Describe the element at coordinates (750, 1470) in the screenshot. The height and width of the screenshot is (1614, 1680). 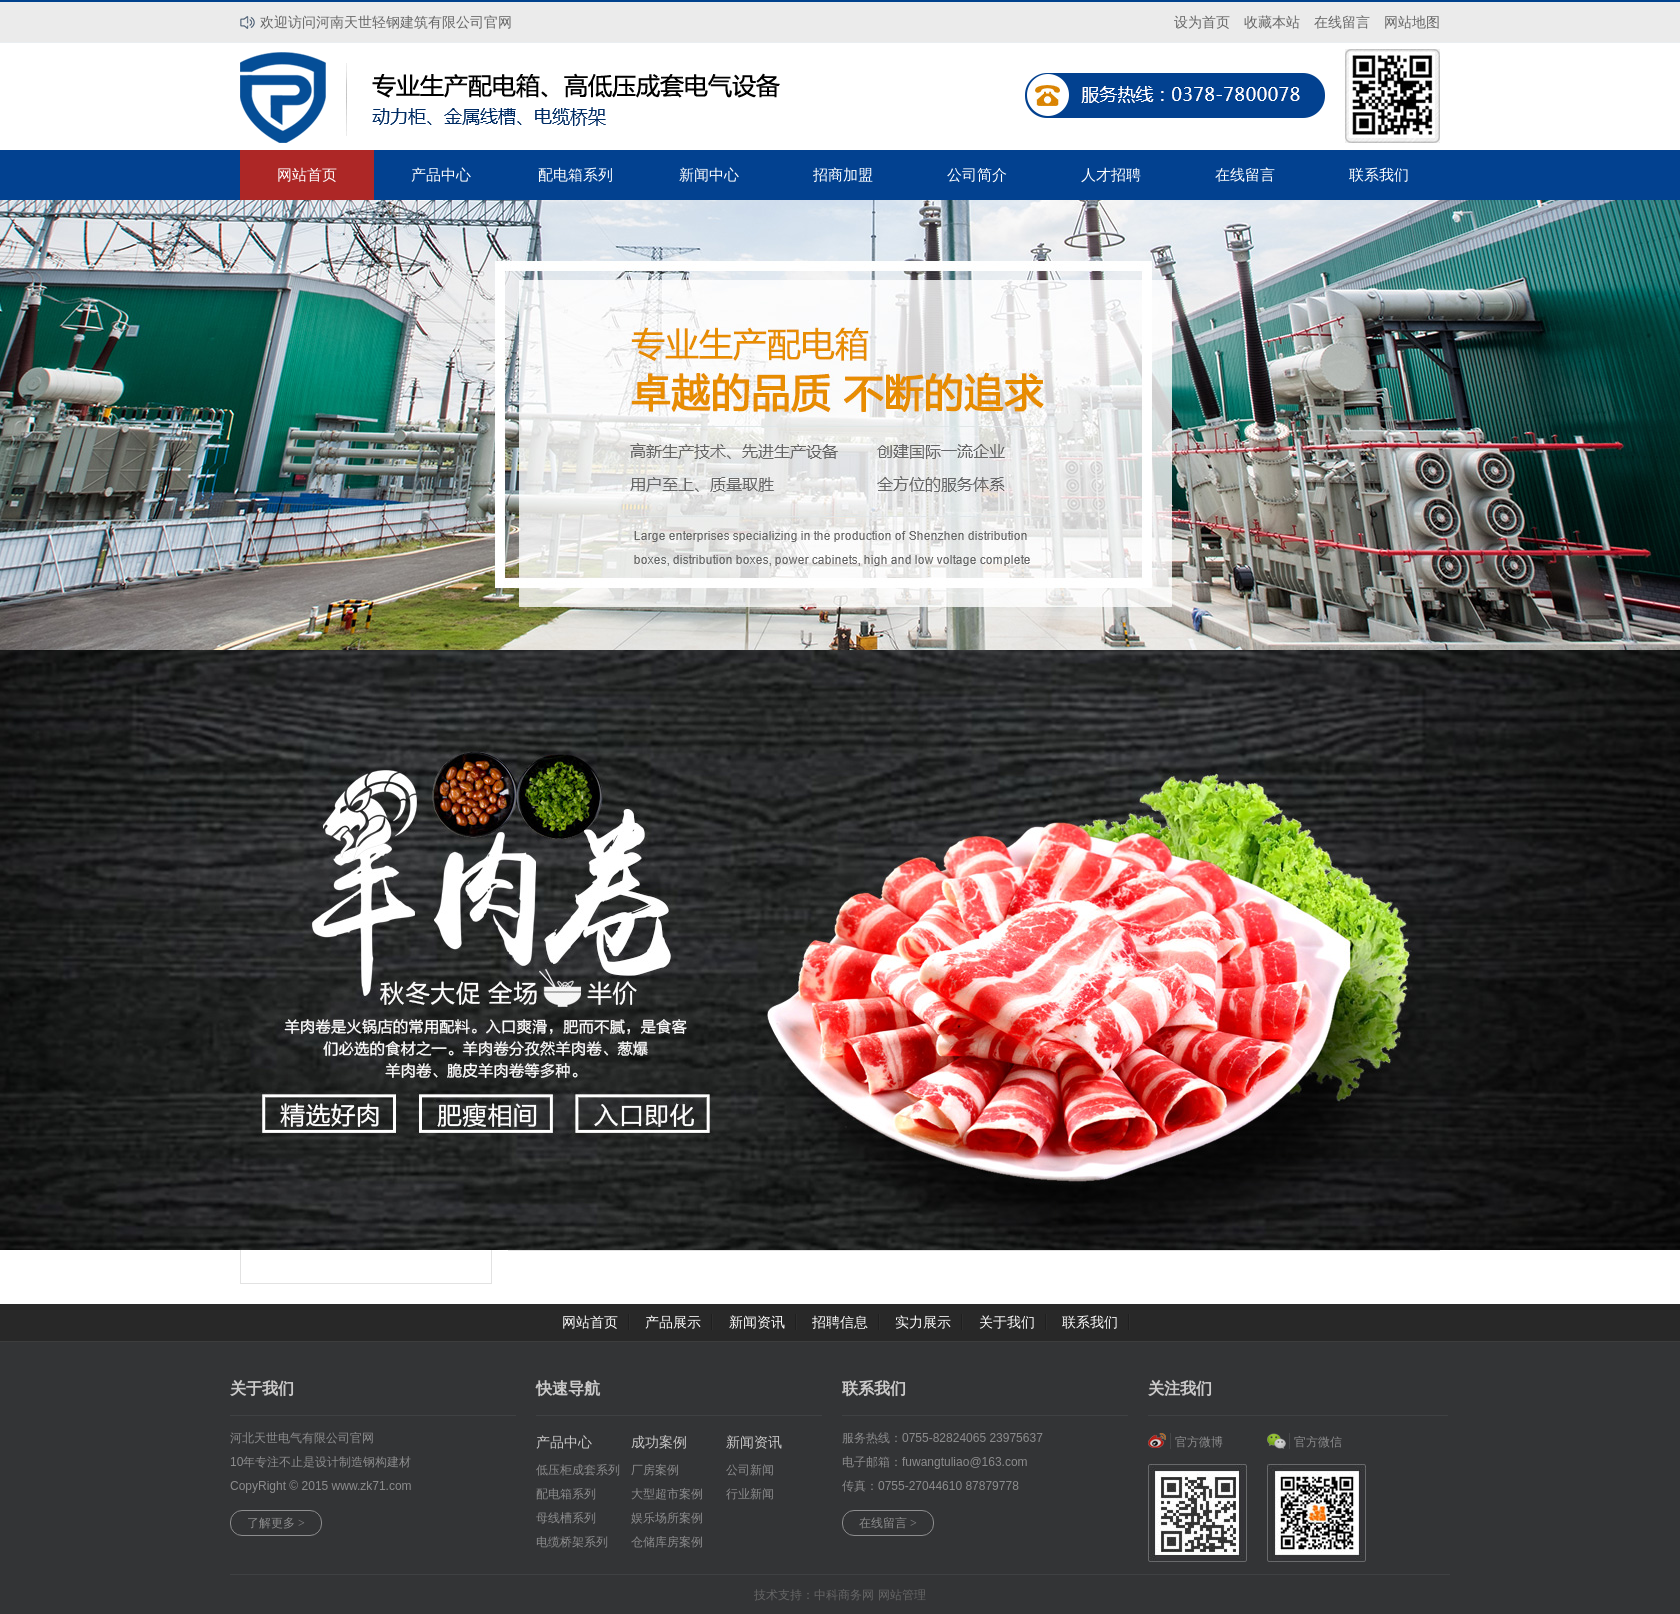
I see `公司新闻` at that location.